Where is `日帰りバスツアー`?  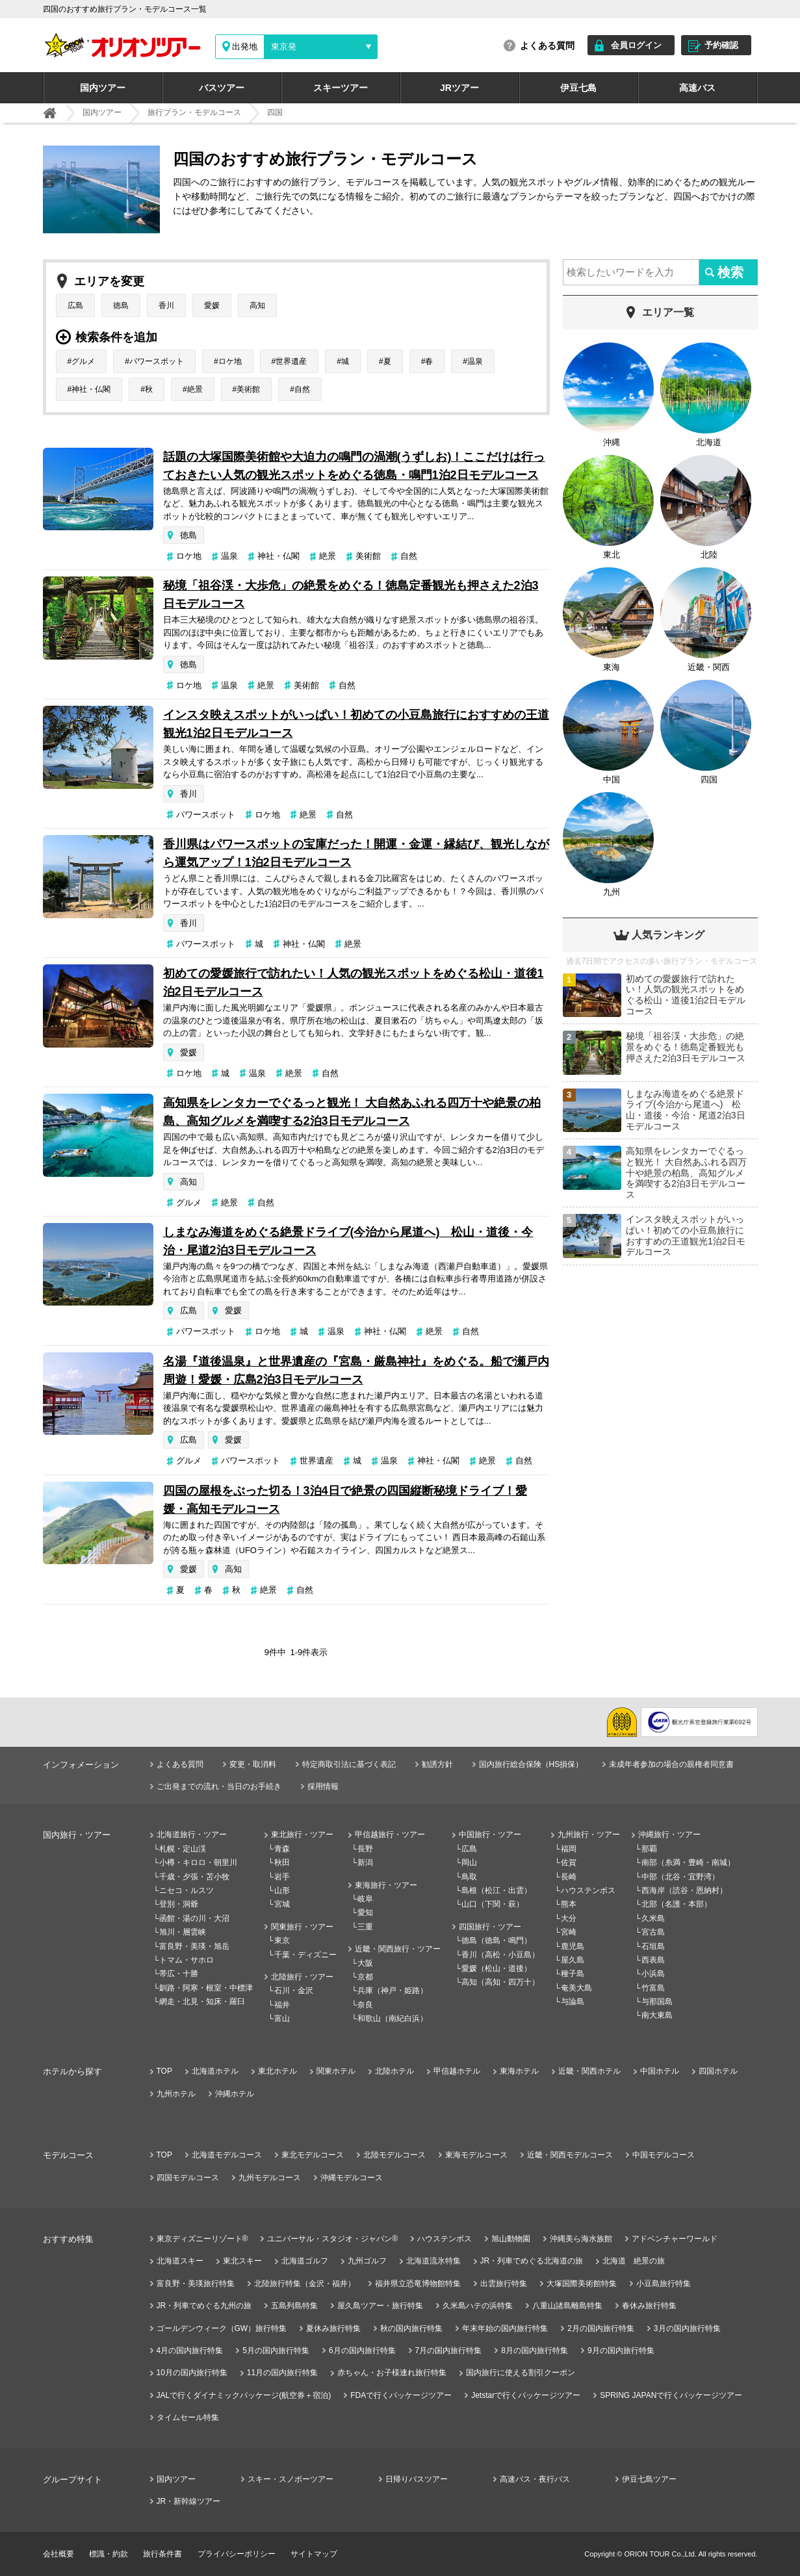 日帰りバスツアー is located at coordinates (416, 2479).